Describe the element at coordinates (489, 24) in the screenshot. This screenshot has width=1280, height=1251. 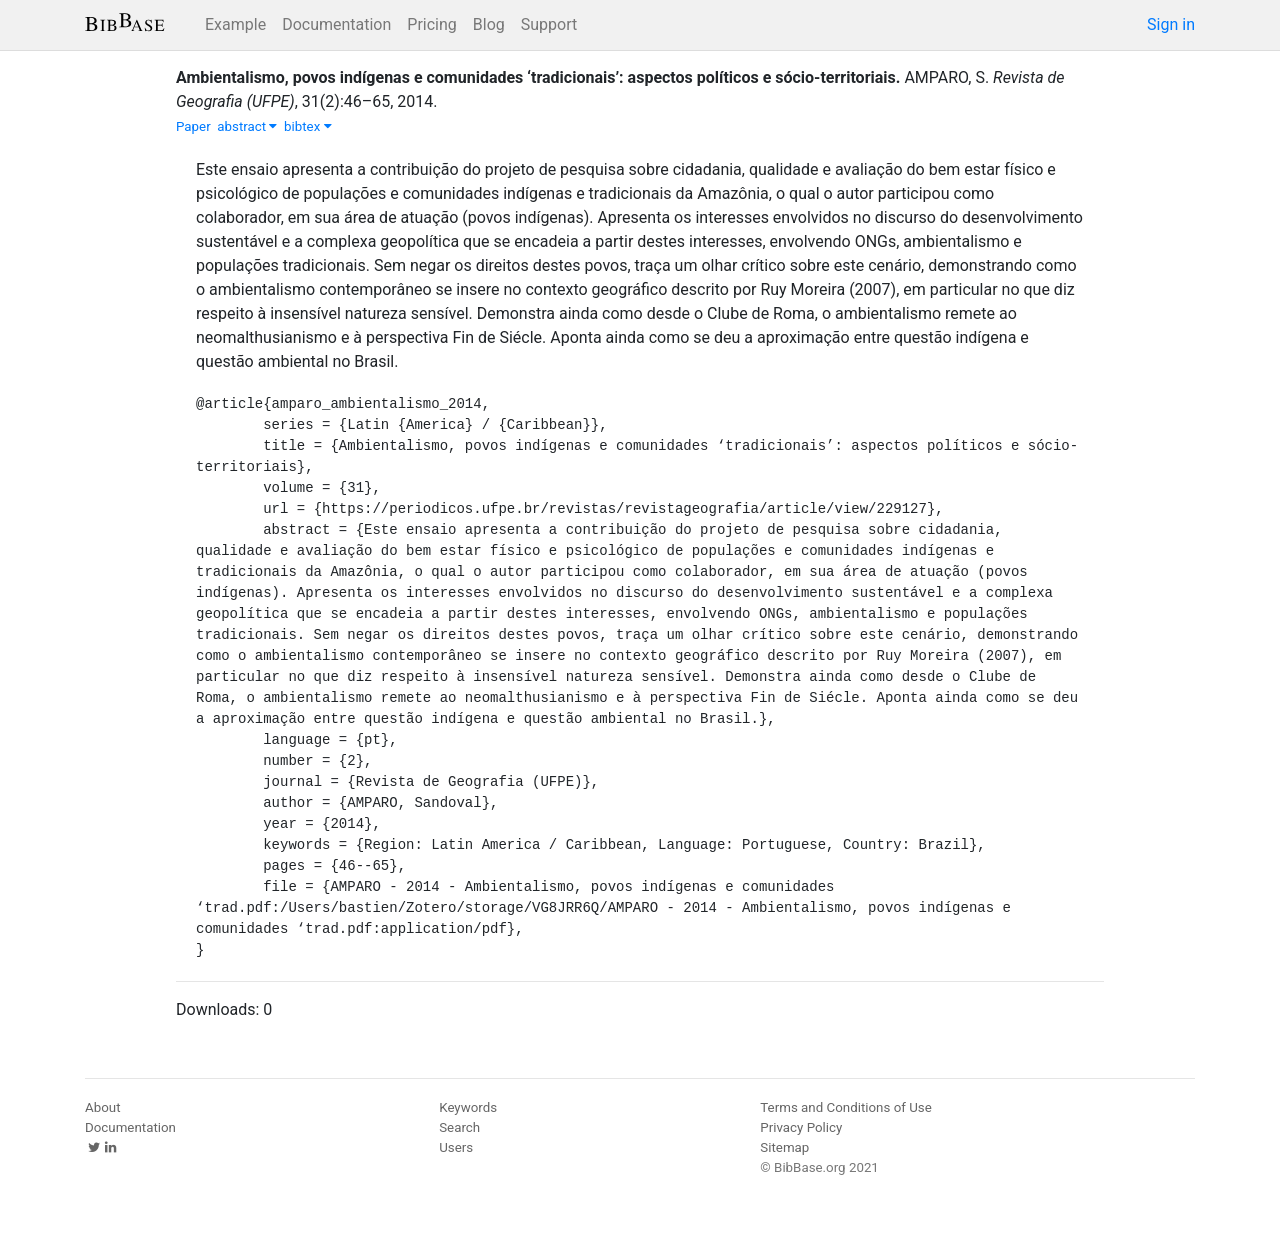
I see `Blog` at that location.